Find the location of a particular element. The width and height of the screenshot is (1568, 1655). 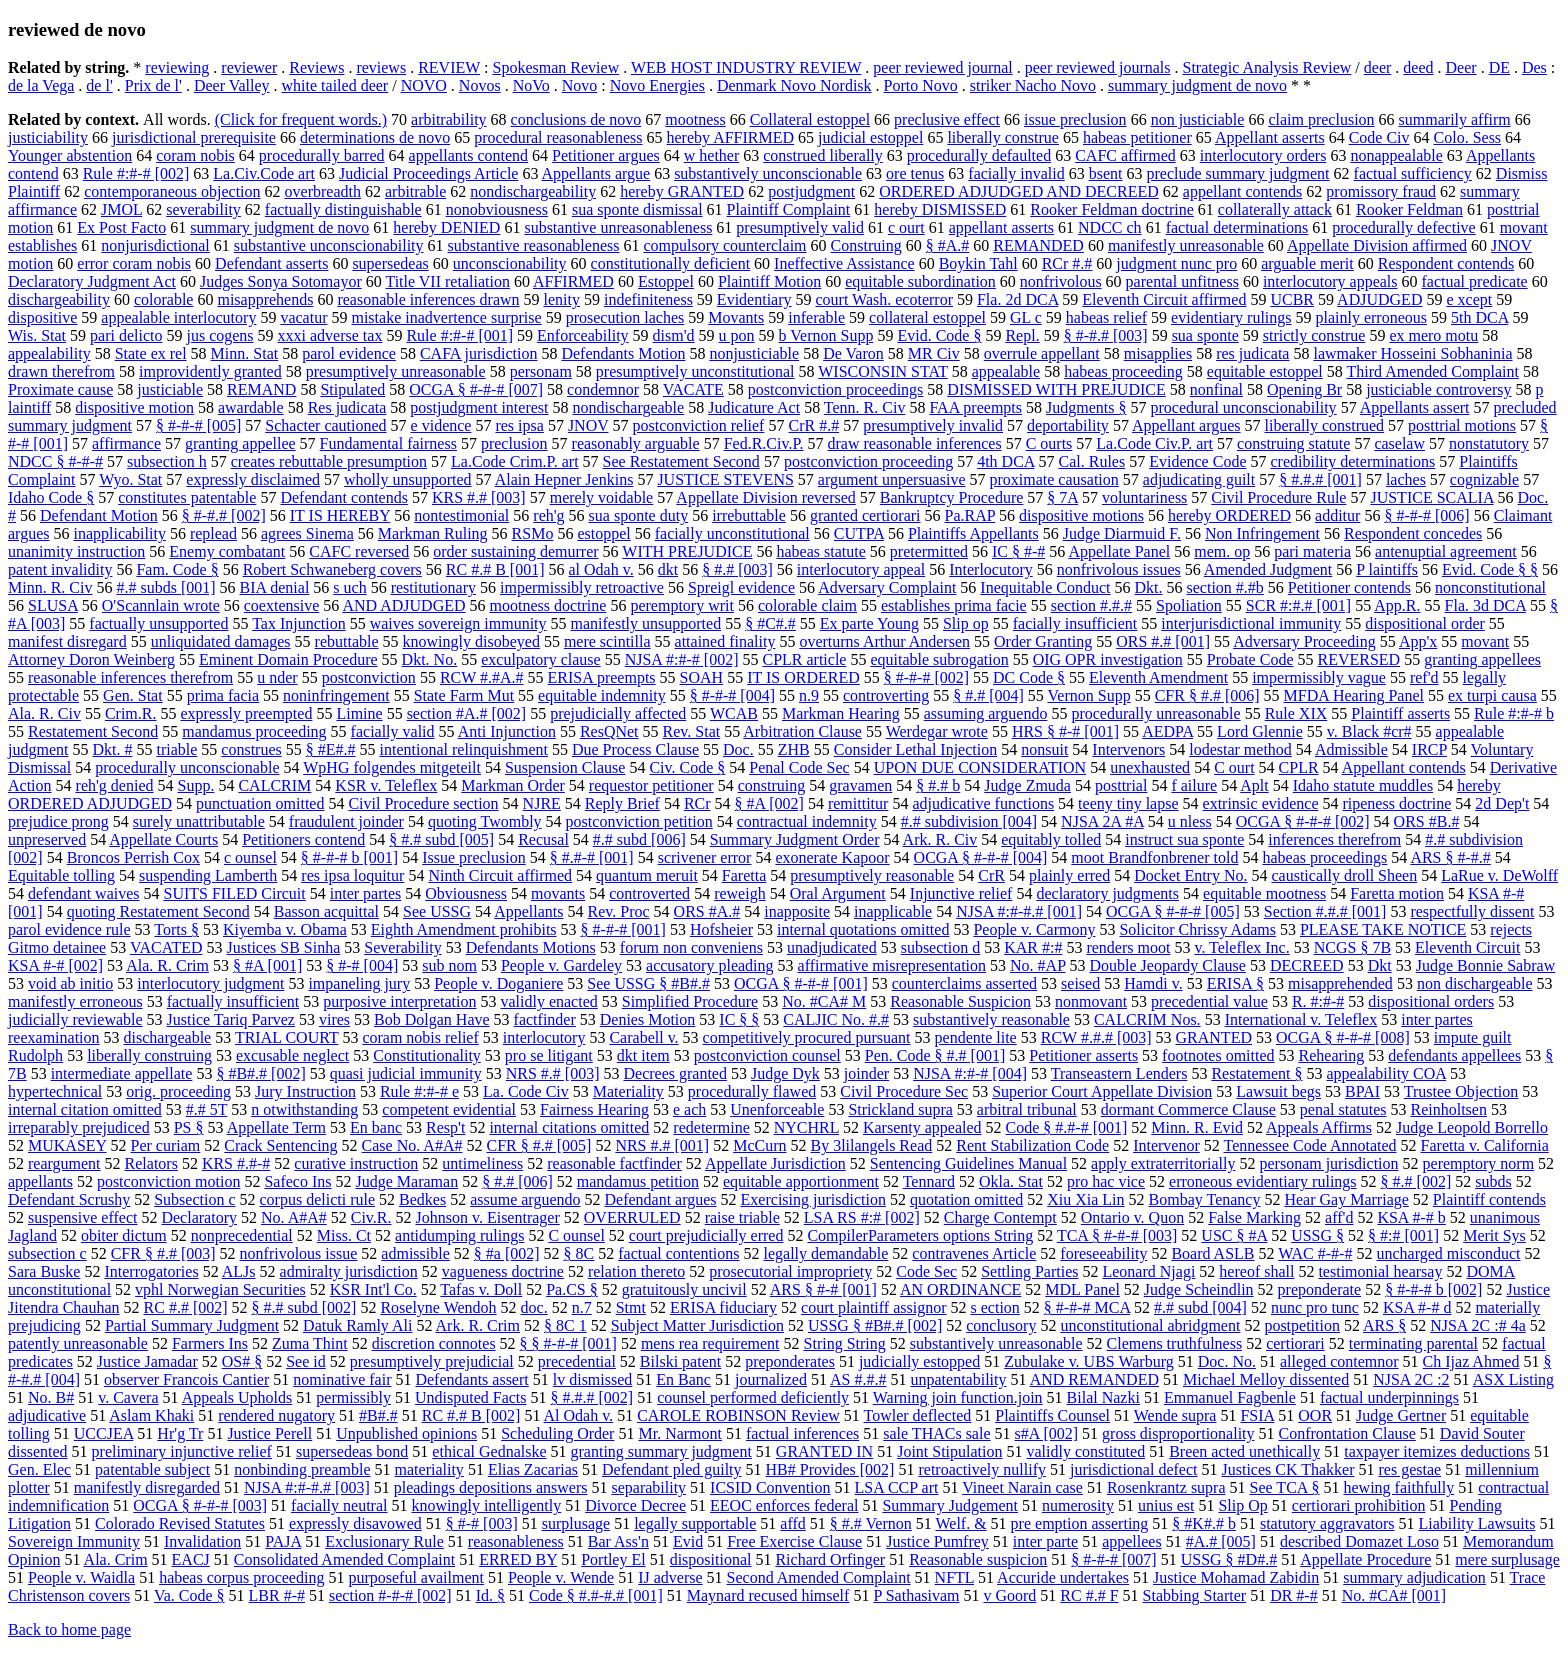

§ #.# Vernon is located at coordinates (871, 1523).